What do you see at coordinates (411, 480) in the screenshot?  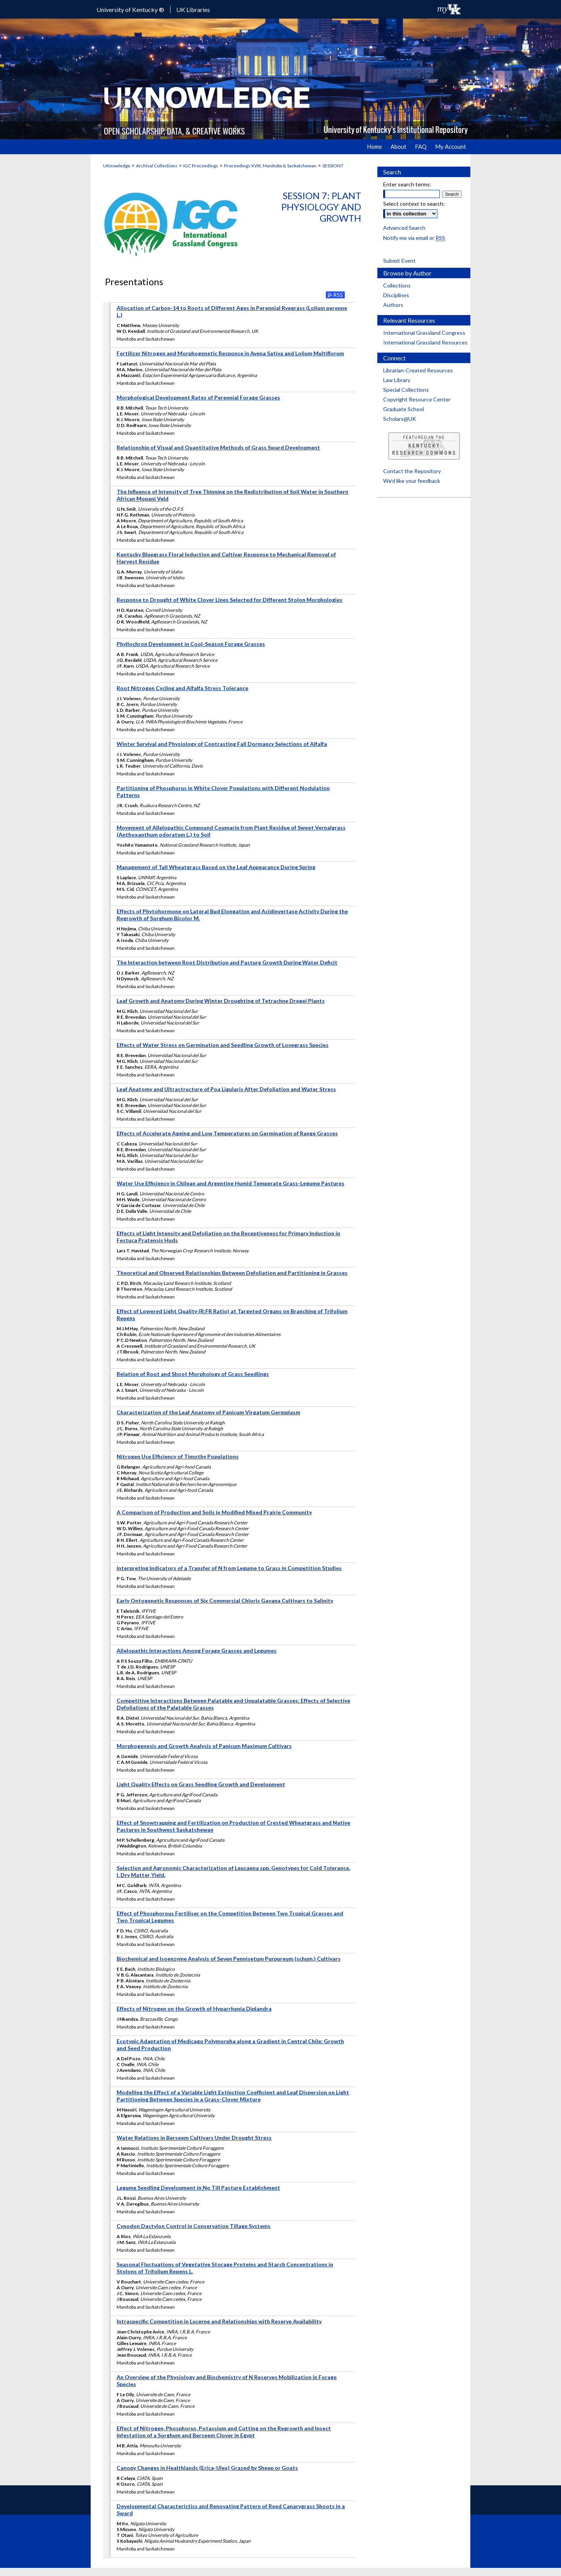 I see `We’d like your feedback` at bounding box center [411, 480].